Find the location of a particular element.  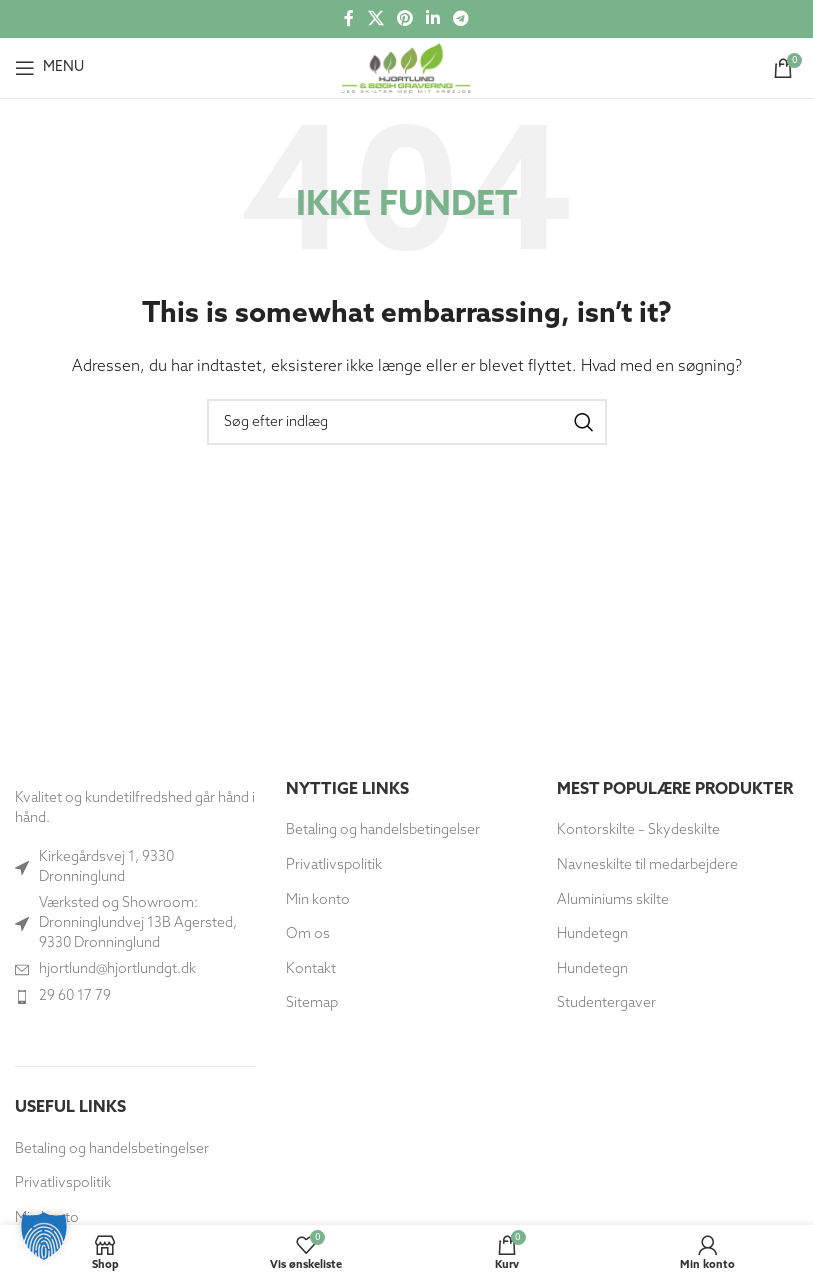

Studentergaver is located at coordinates (606, 1003).